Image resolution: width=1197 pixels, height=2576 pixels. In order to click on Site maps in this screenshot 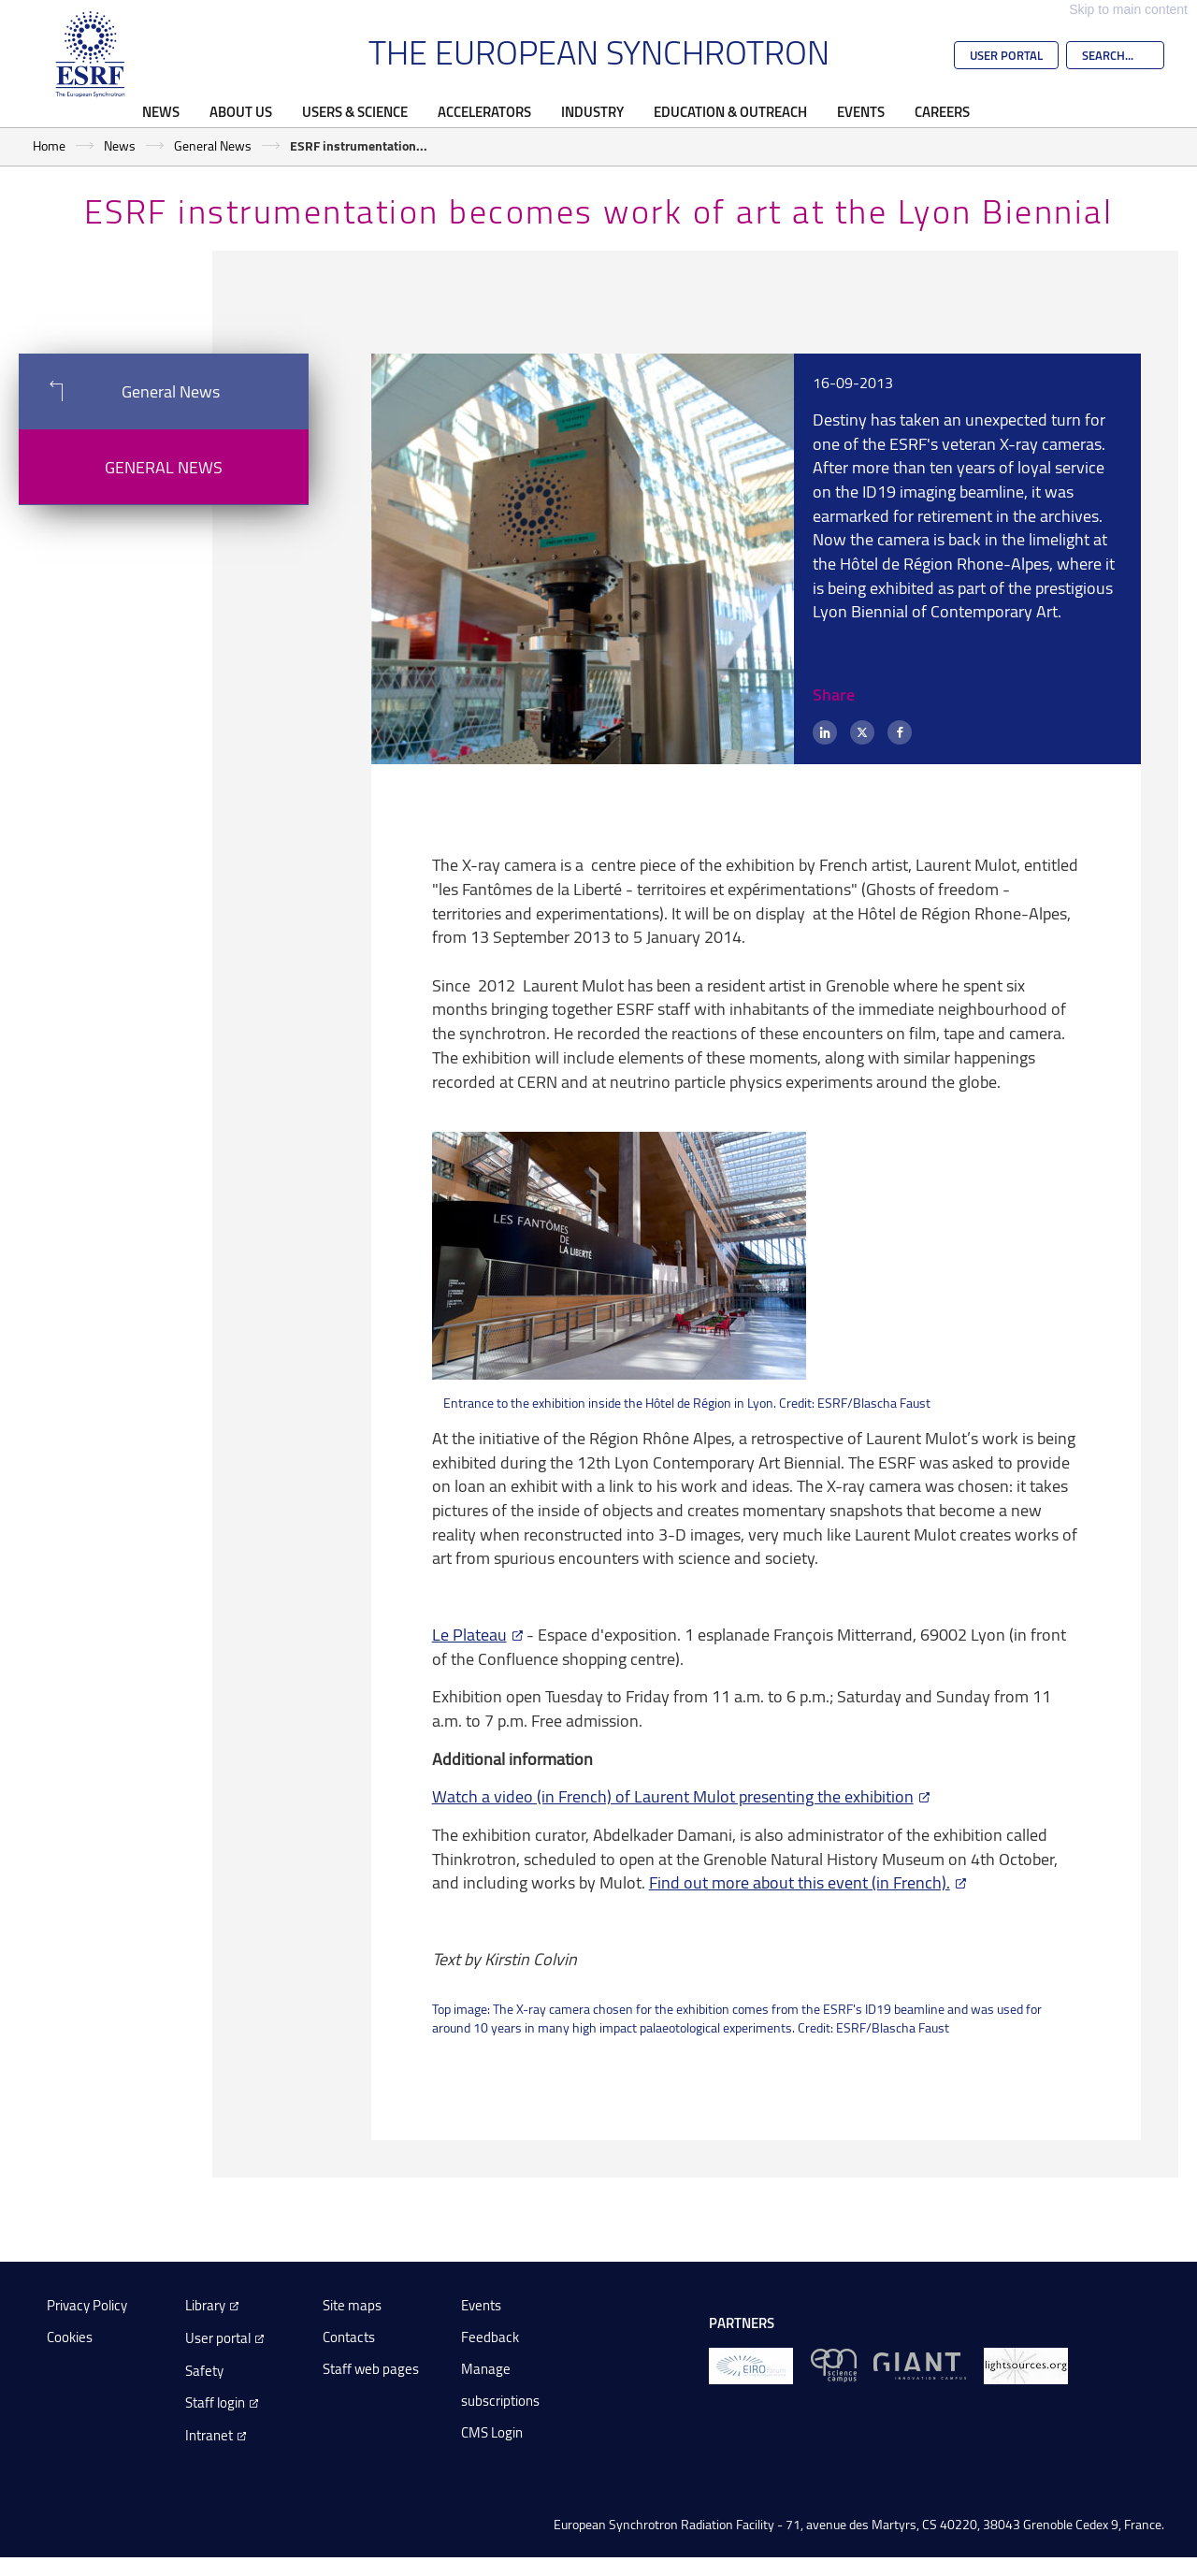, I will do `click(352, 2305)`.